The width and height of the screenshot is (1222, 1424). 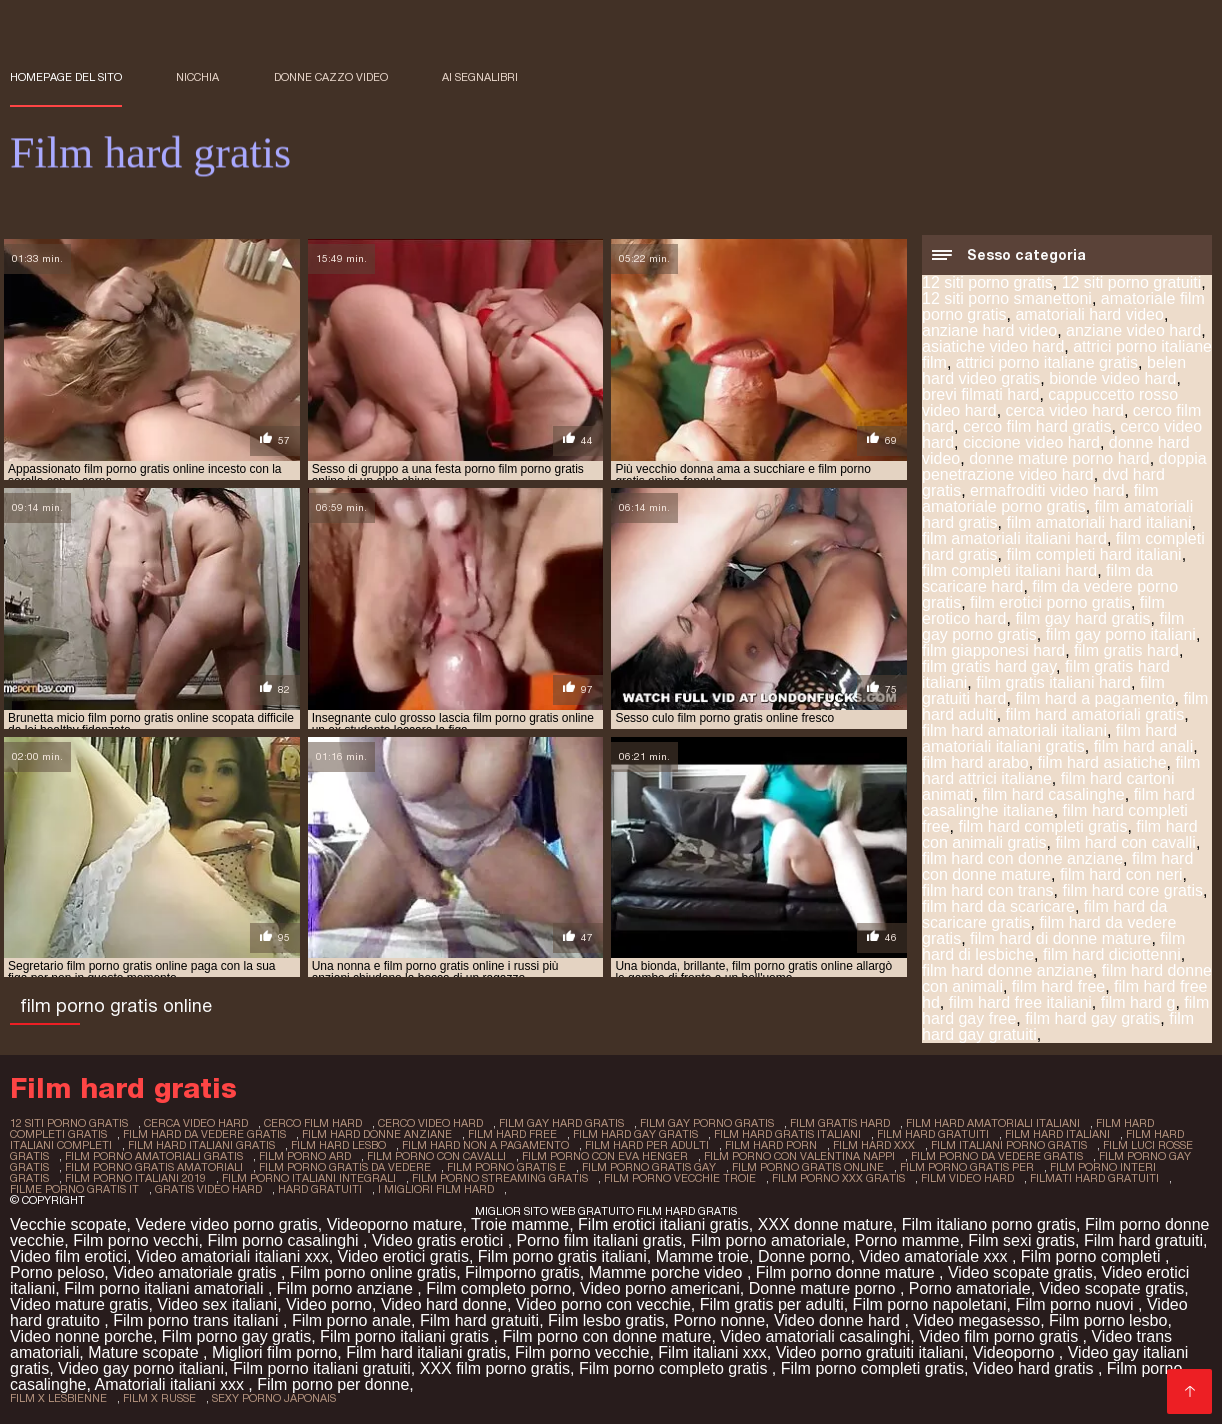 I want to click on filme porno gratis it, so click(x=74, y=1189).